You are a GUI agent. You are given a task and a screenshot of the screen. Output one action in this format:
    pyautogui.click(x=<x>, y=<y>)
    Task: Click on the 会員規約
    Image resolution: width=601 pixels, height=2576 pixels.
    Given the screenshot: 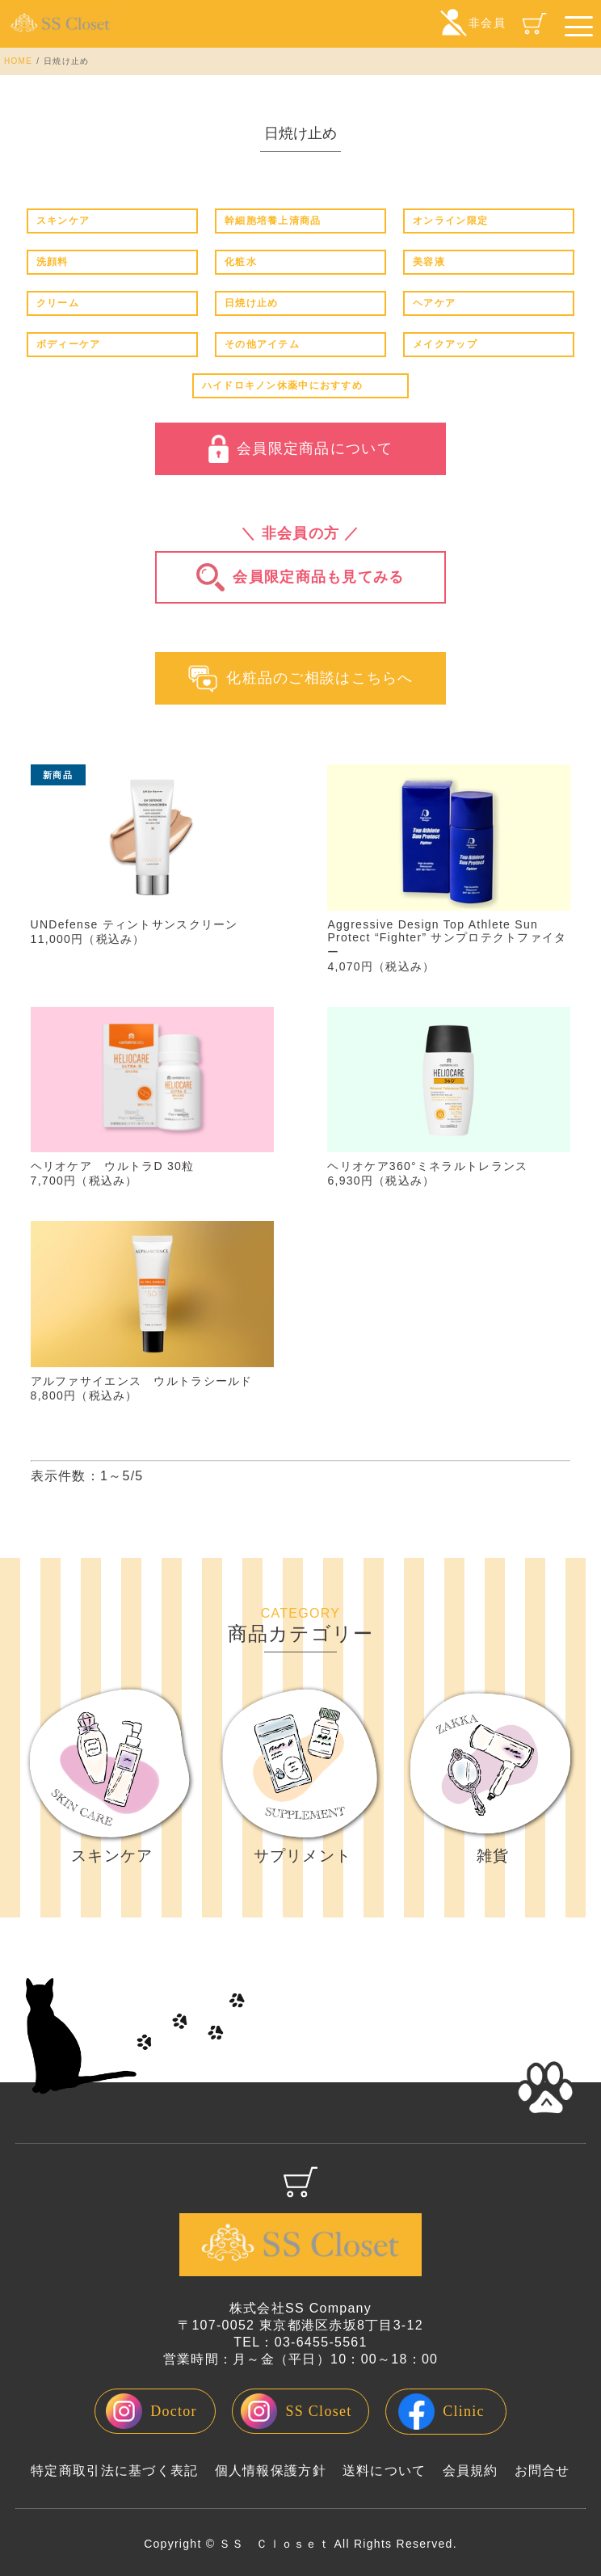 What is the action you would take?
    pyautogui.click(x=470, y=2462)
    